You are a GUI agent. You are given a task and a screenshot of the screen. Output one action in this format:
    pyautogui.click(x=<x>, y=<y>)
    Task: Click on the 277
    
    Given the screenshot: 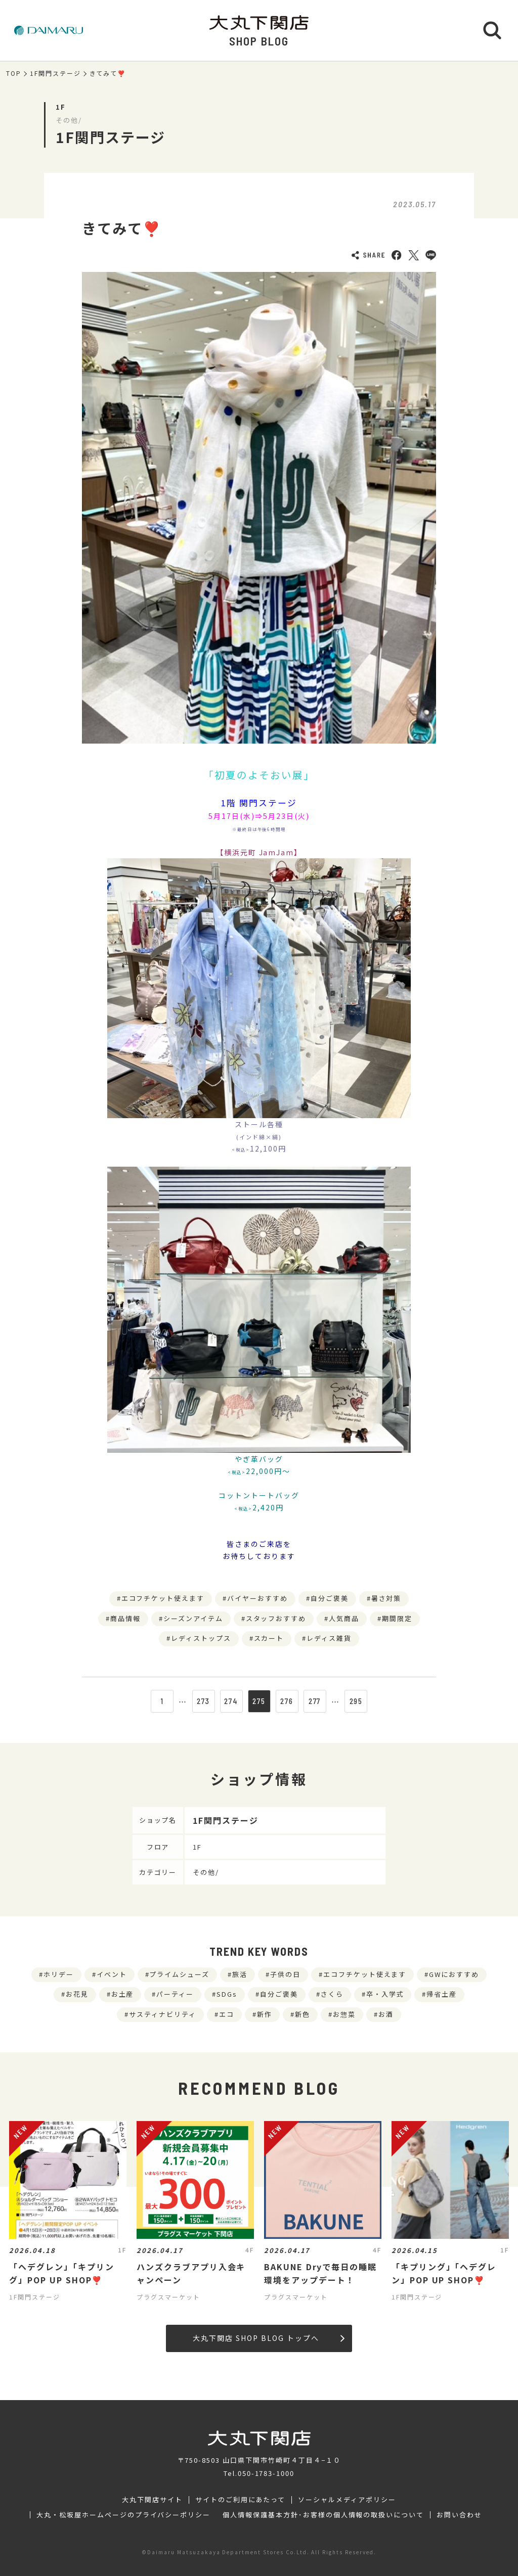 What is the action you would take?
    pyautogui.click(x=315, y=1701)
    